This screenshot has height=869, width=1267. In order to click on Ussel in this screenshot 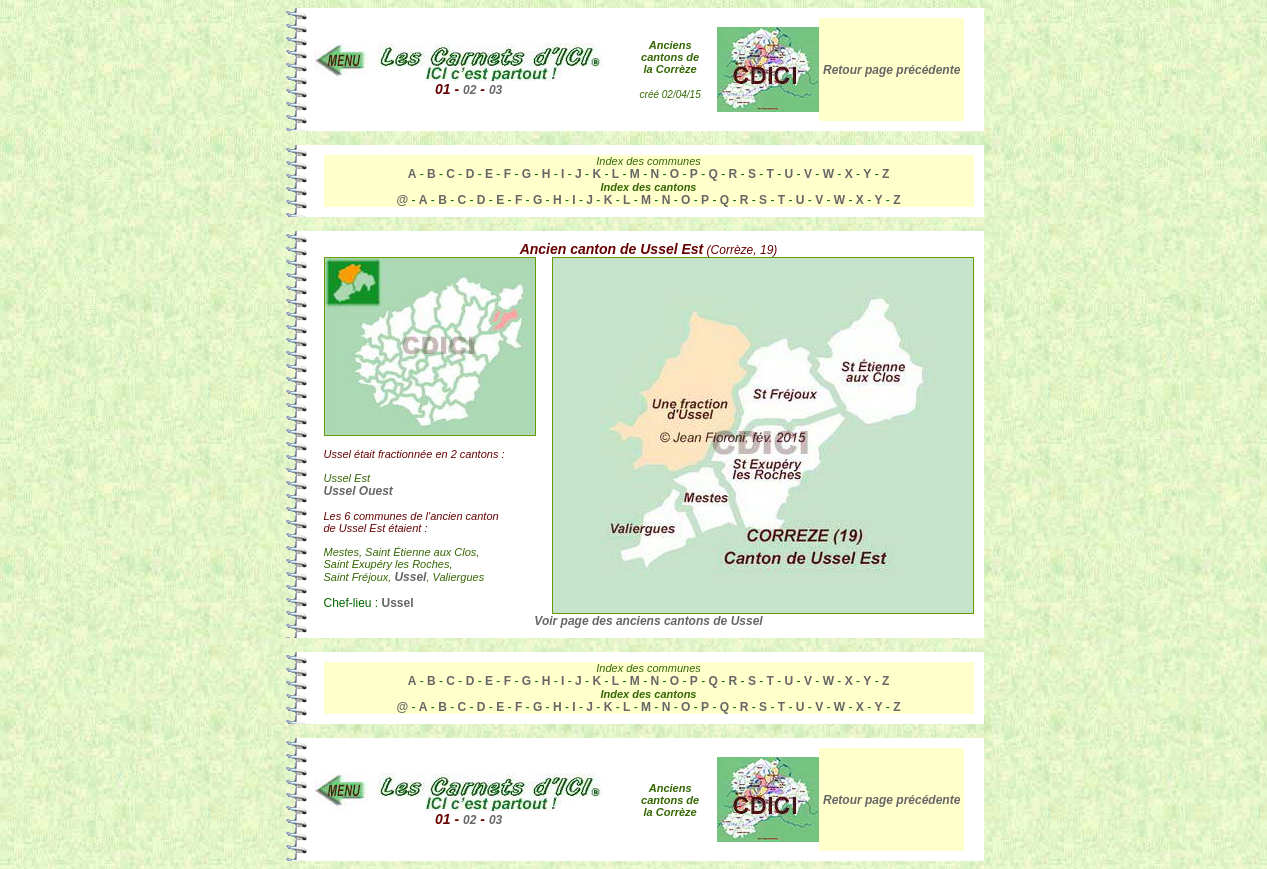, I will do `click(410, 577)`.